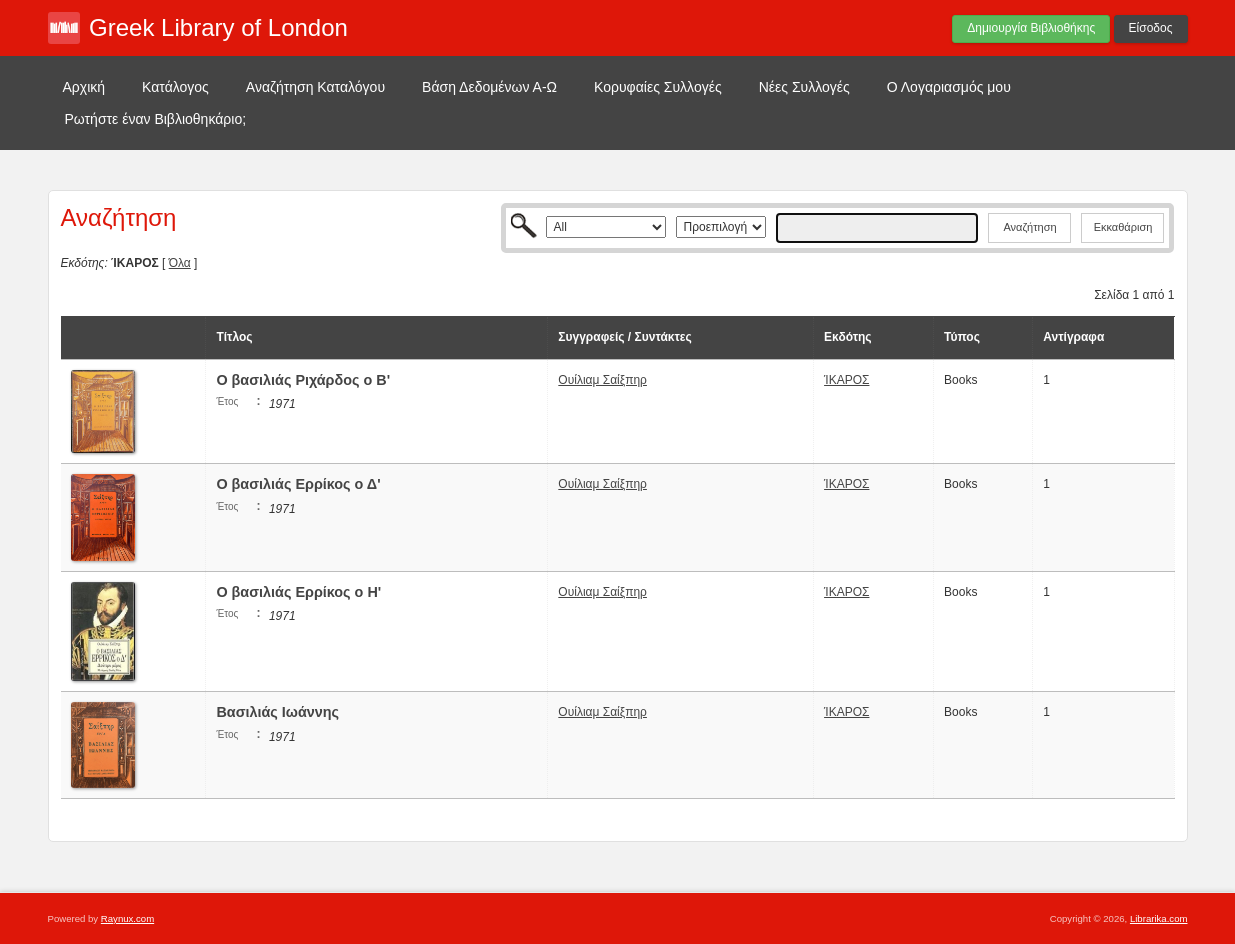 Image resolution: width=1235 pixels, height=944 pixels. What do you see at coordinates (234, 337) in the screenshot?
I see `Τίτλος` at bounding box center [234, 337].